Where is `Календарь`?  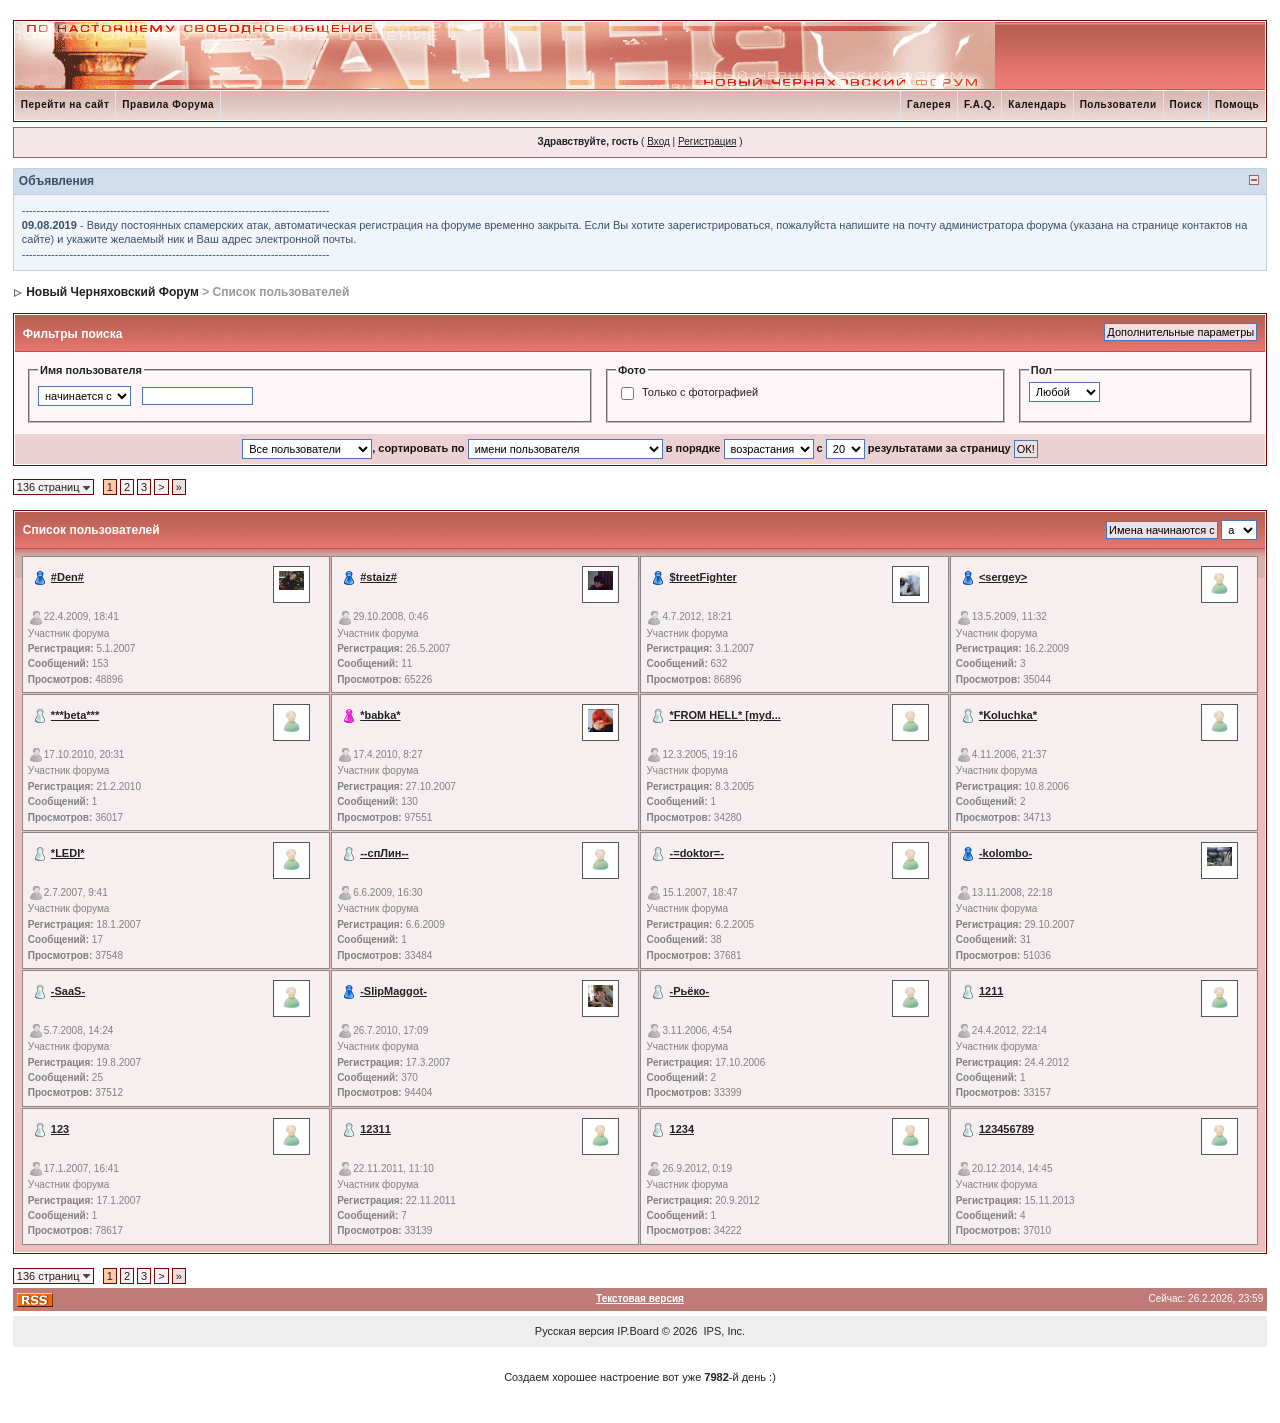 Календарь is located at coordinates (1037, 104).